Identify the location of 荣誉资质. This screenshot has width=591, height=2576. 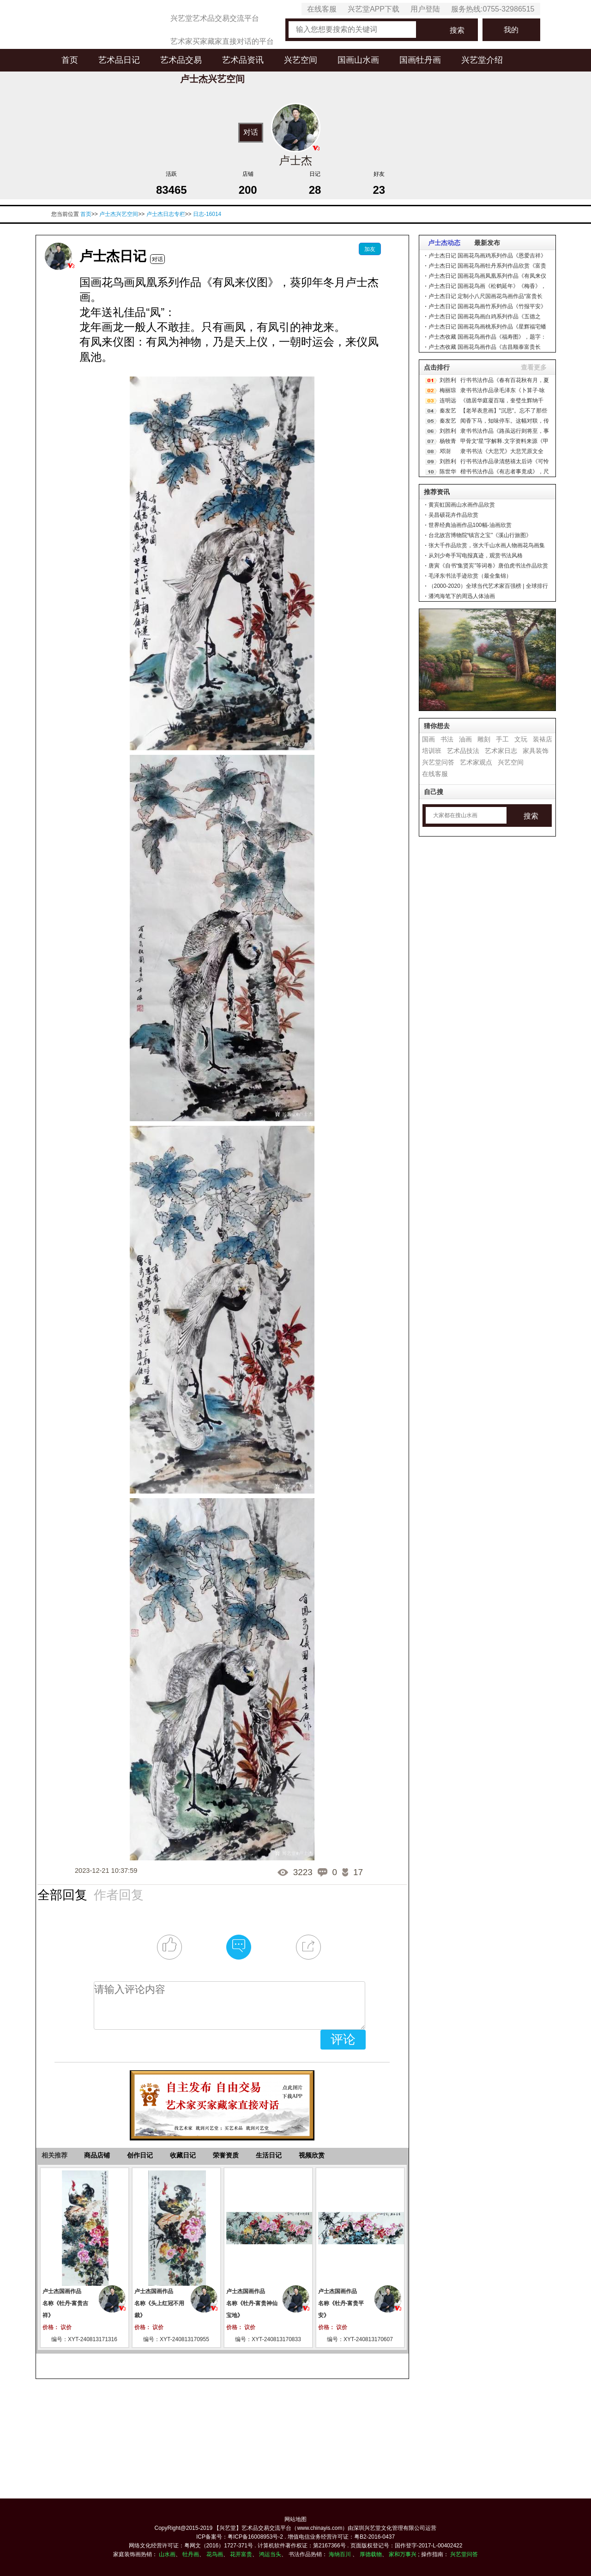
(226, 2155).